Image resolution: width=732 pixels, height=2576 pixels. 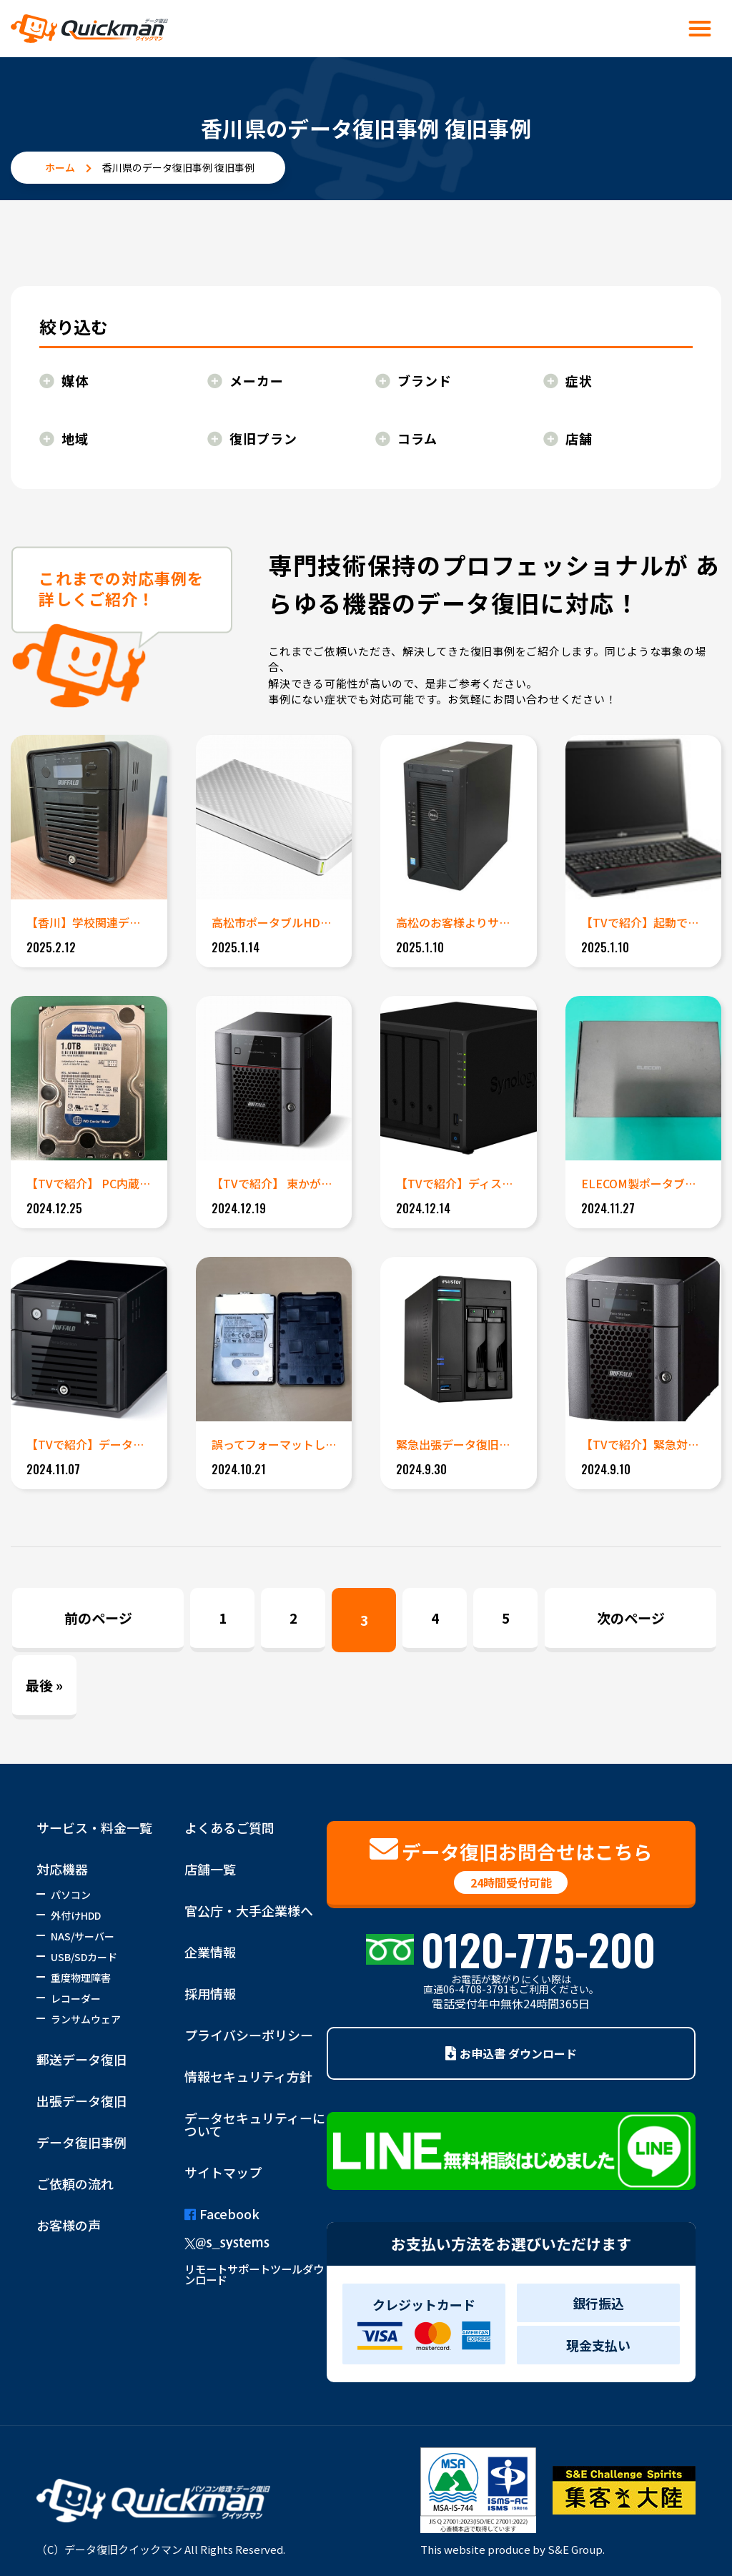 What do you see at coordinates (254, 2274) in the screenshot?
I see `リモートサポートツールダウンロード` at bounding box center [254, 2274].